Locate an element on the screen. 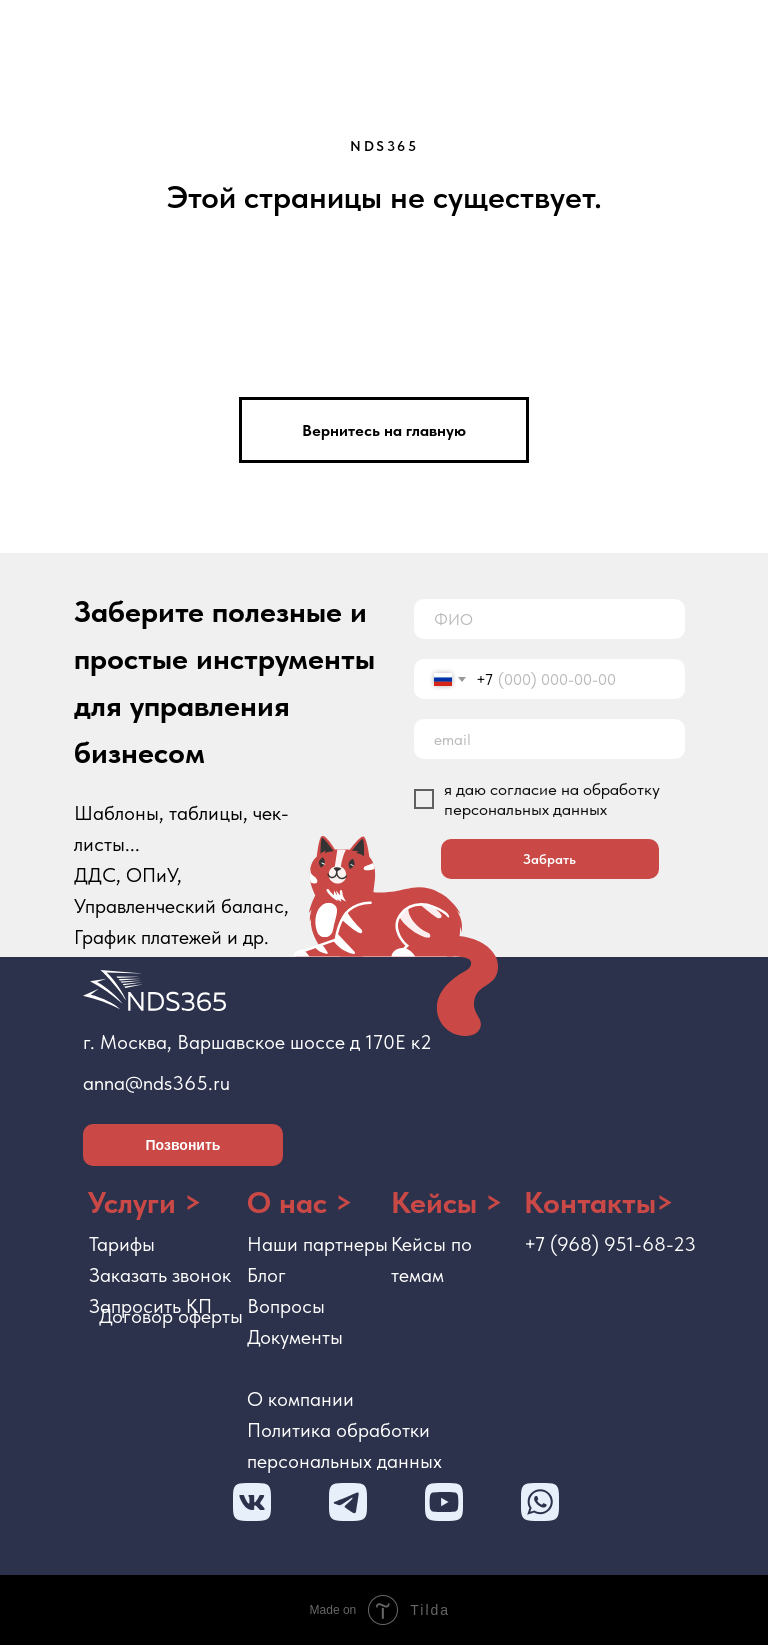 Image resolution: width=768 pixels, height=1645 pixels. [name] is located at coordinates (549, 619).